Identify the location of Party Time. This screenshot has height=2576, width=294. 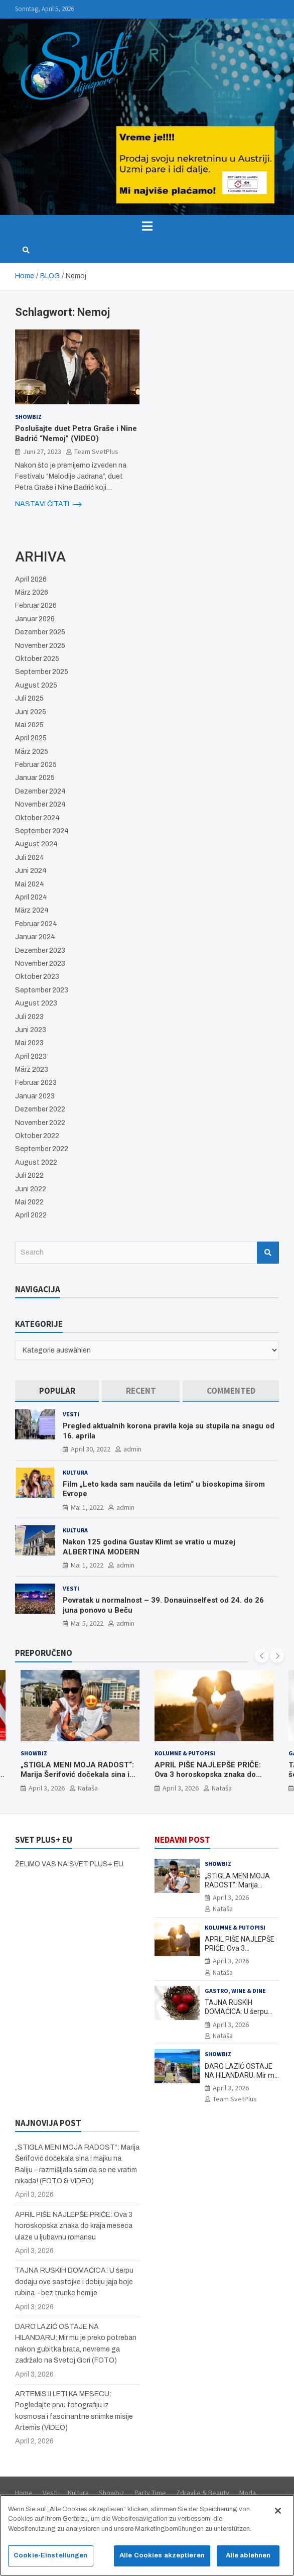
(150, 2492).